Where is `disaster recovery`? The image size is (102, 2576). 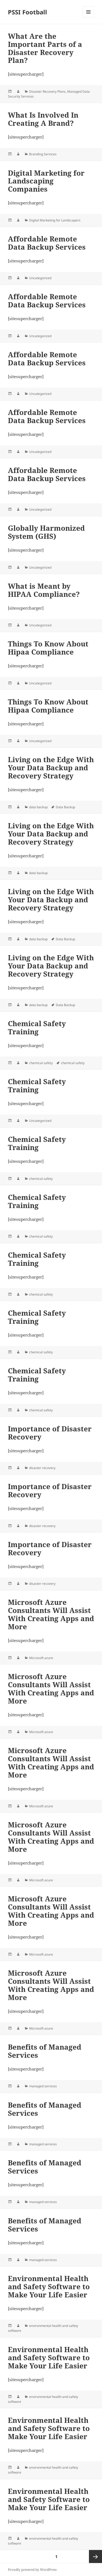 disaster recovery is located at coordinates (42, 1468).